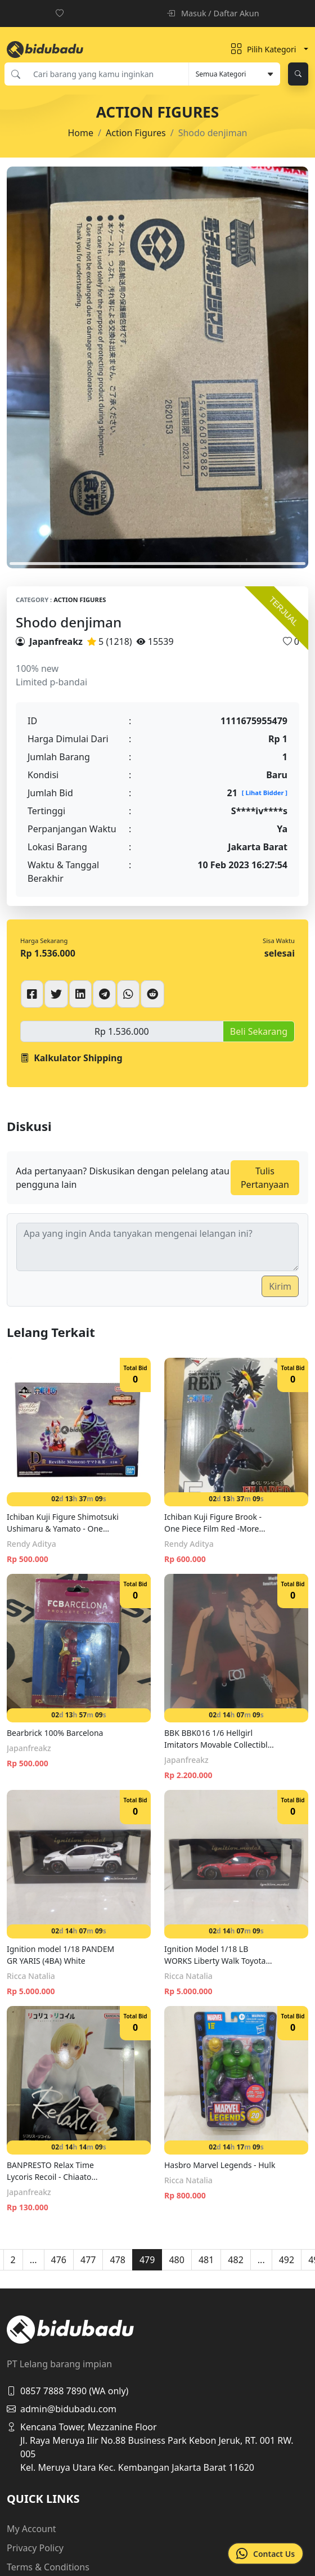 This screenshot has height=2576, width=315. I want to click on Ignition model 1/18 PANDEM GR YARIS (4BA) White, so click(60, 1955).